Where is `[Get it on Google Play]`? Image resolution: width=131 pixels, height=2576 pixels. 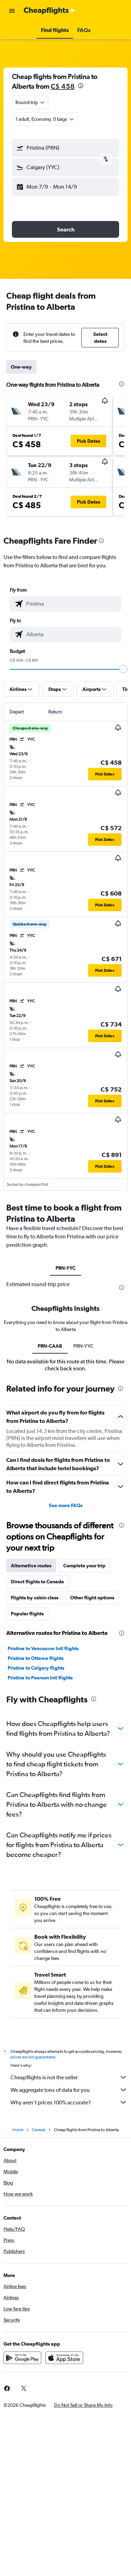 [Get it on Google Play] is located at coordinates (22, 2358).